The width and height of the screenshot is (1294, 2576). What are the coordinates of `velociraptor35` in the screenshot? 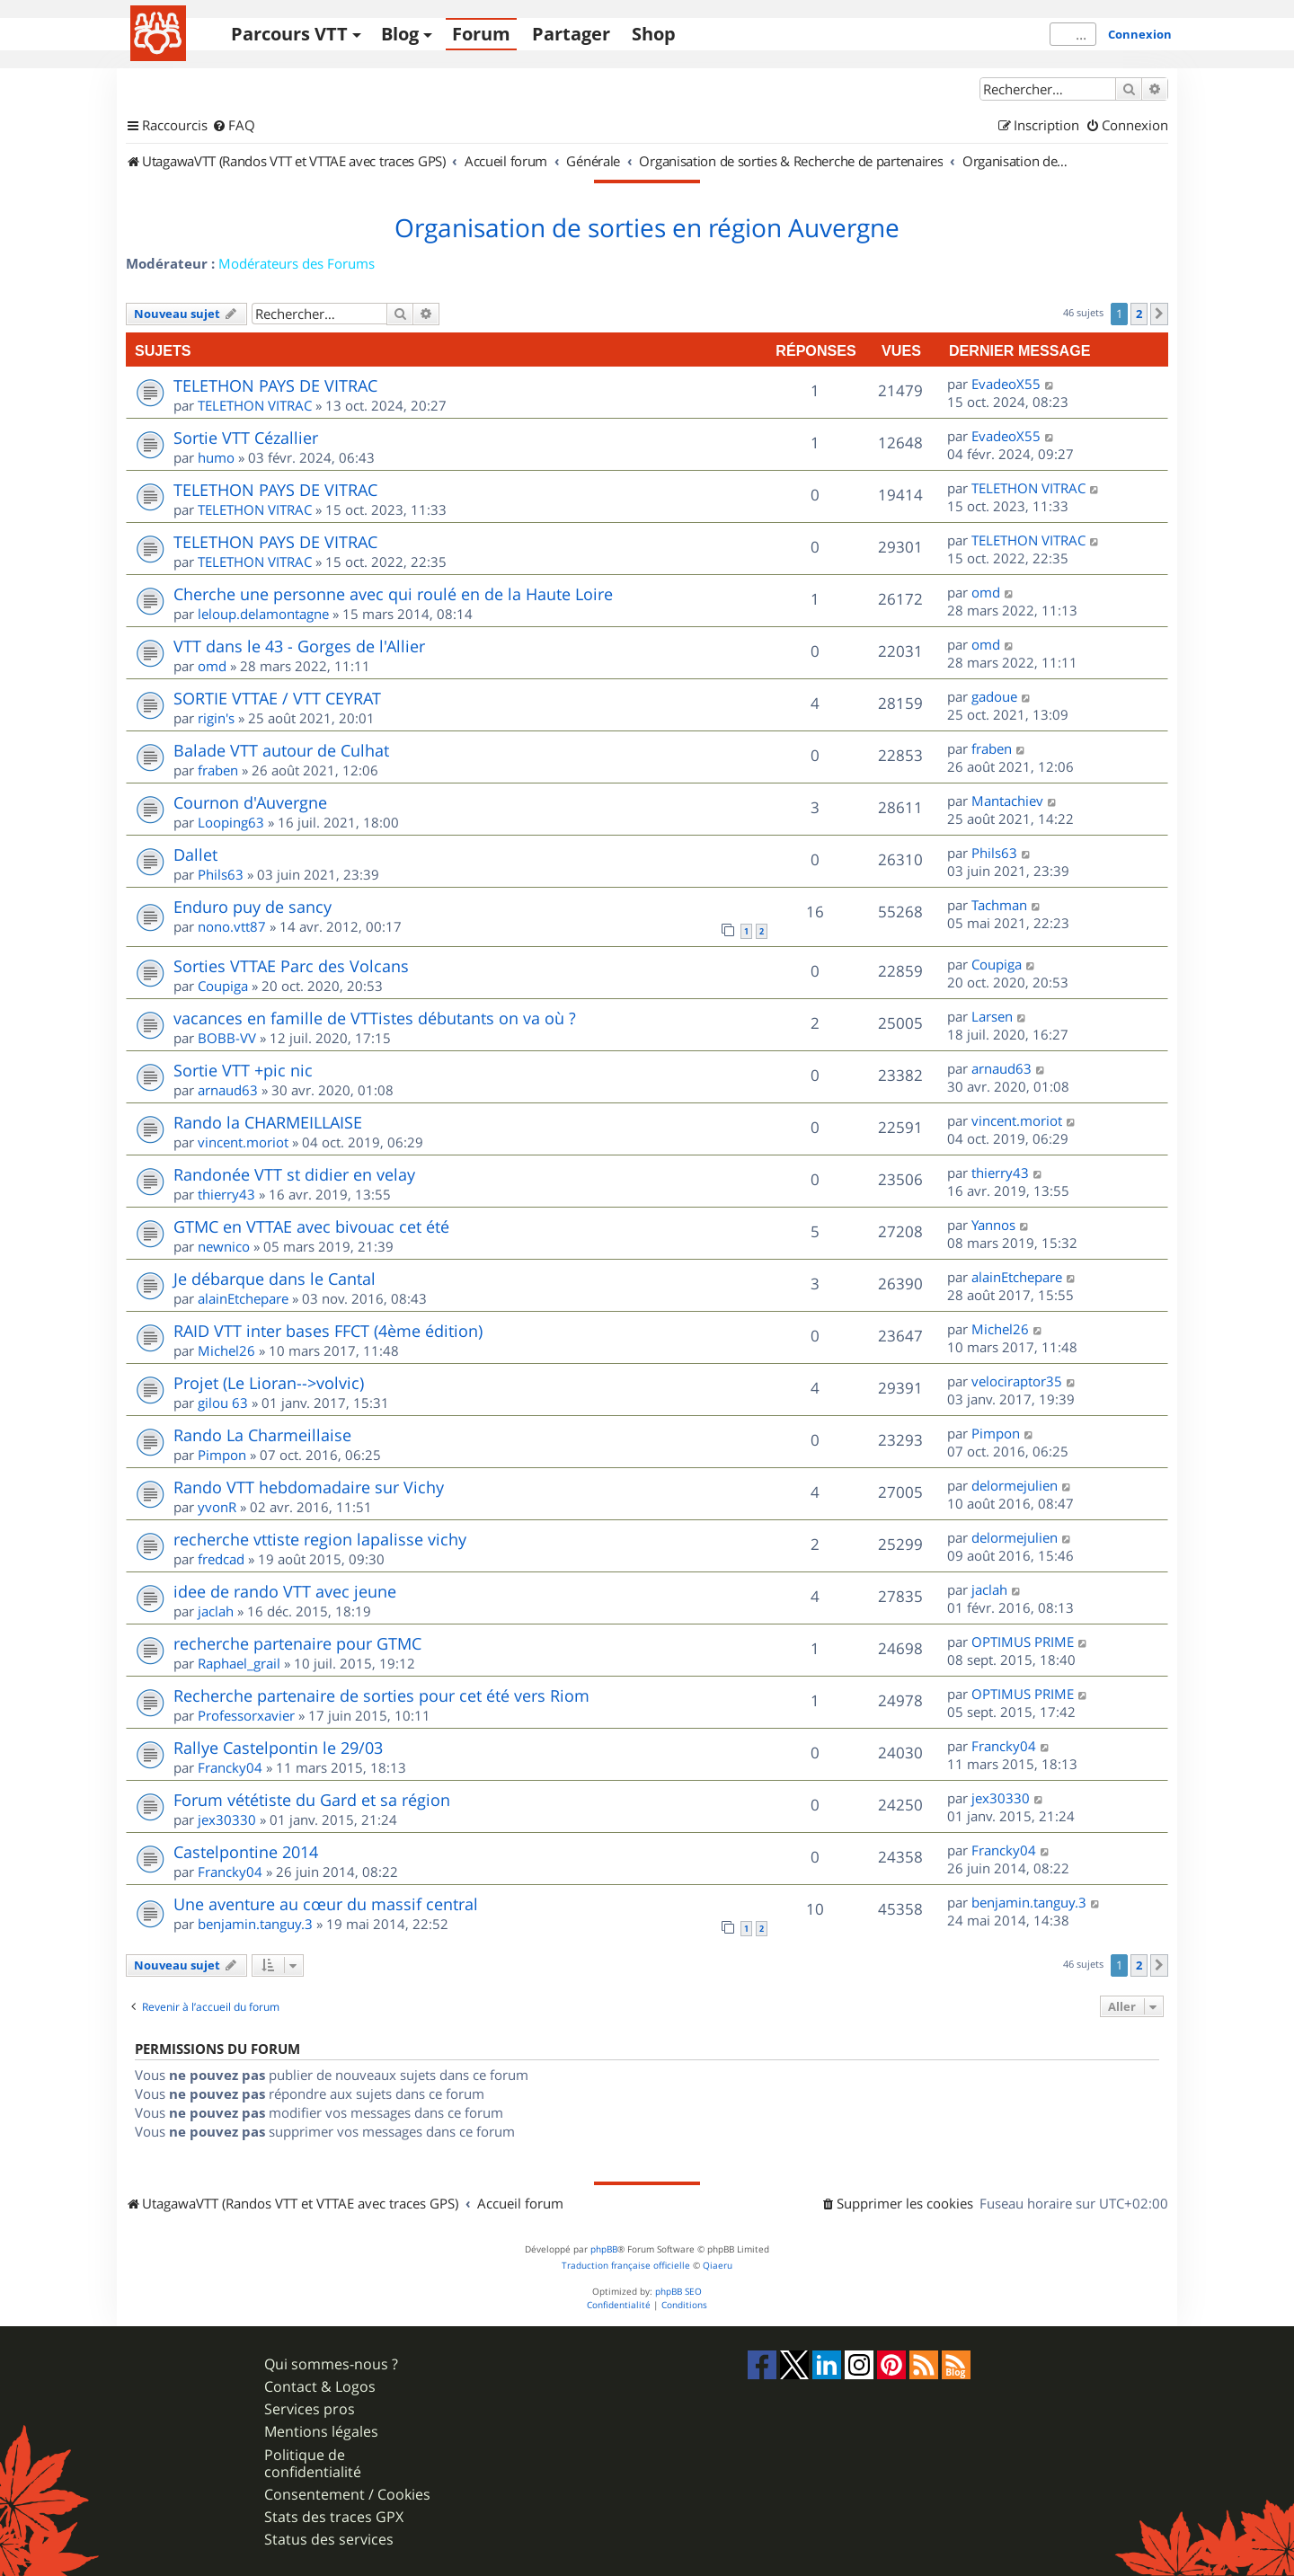 It's located at (1016, 1381).